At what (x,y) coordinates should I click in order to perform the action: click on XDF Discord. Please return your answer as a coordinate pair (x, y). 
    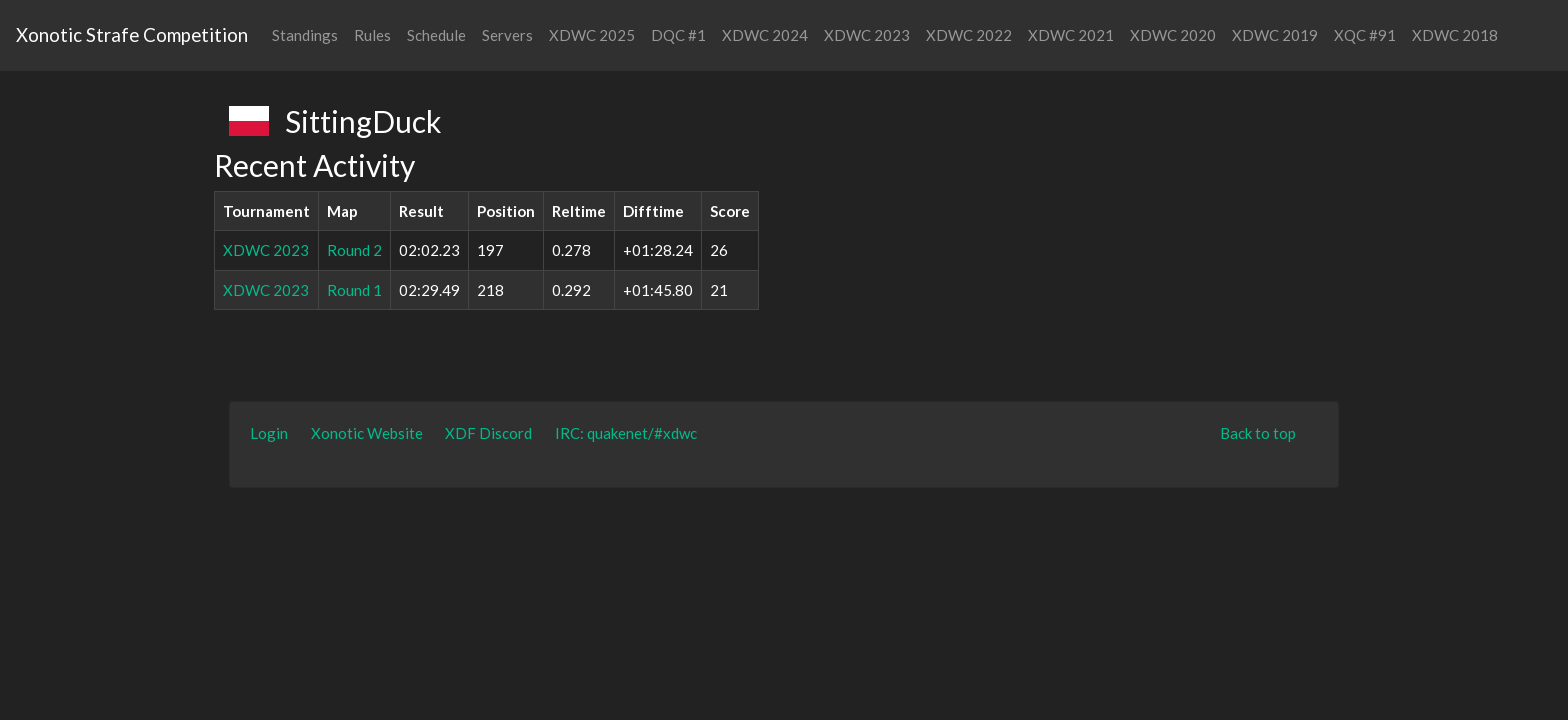
    Looking at the image, I should click on (488, 433).